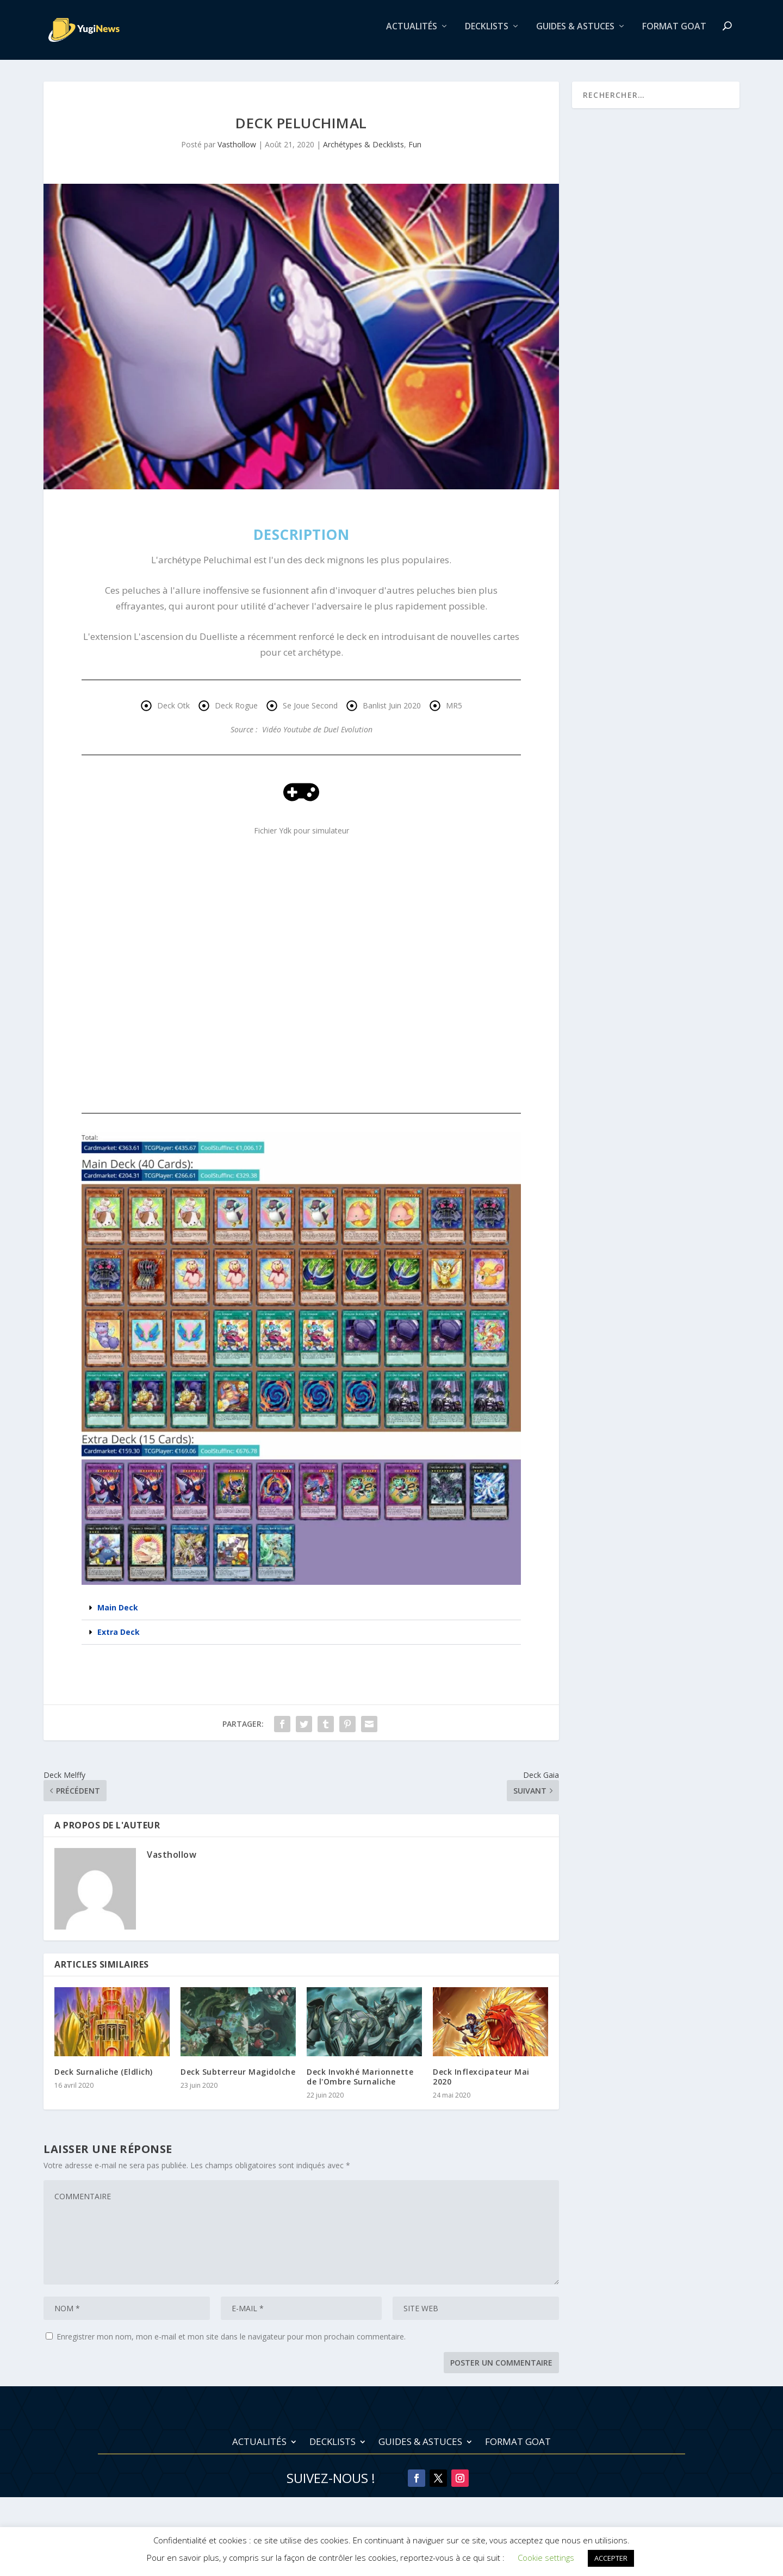 This screenshot has height=2576, width=783. Describe the element at coordinates (363, 152) in the screenshot. I see `Archétypes & Decklists` at that location.